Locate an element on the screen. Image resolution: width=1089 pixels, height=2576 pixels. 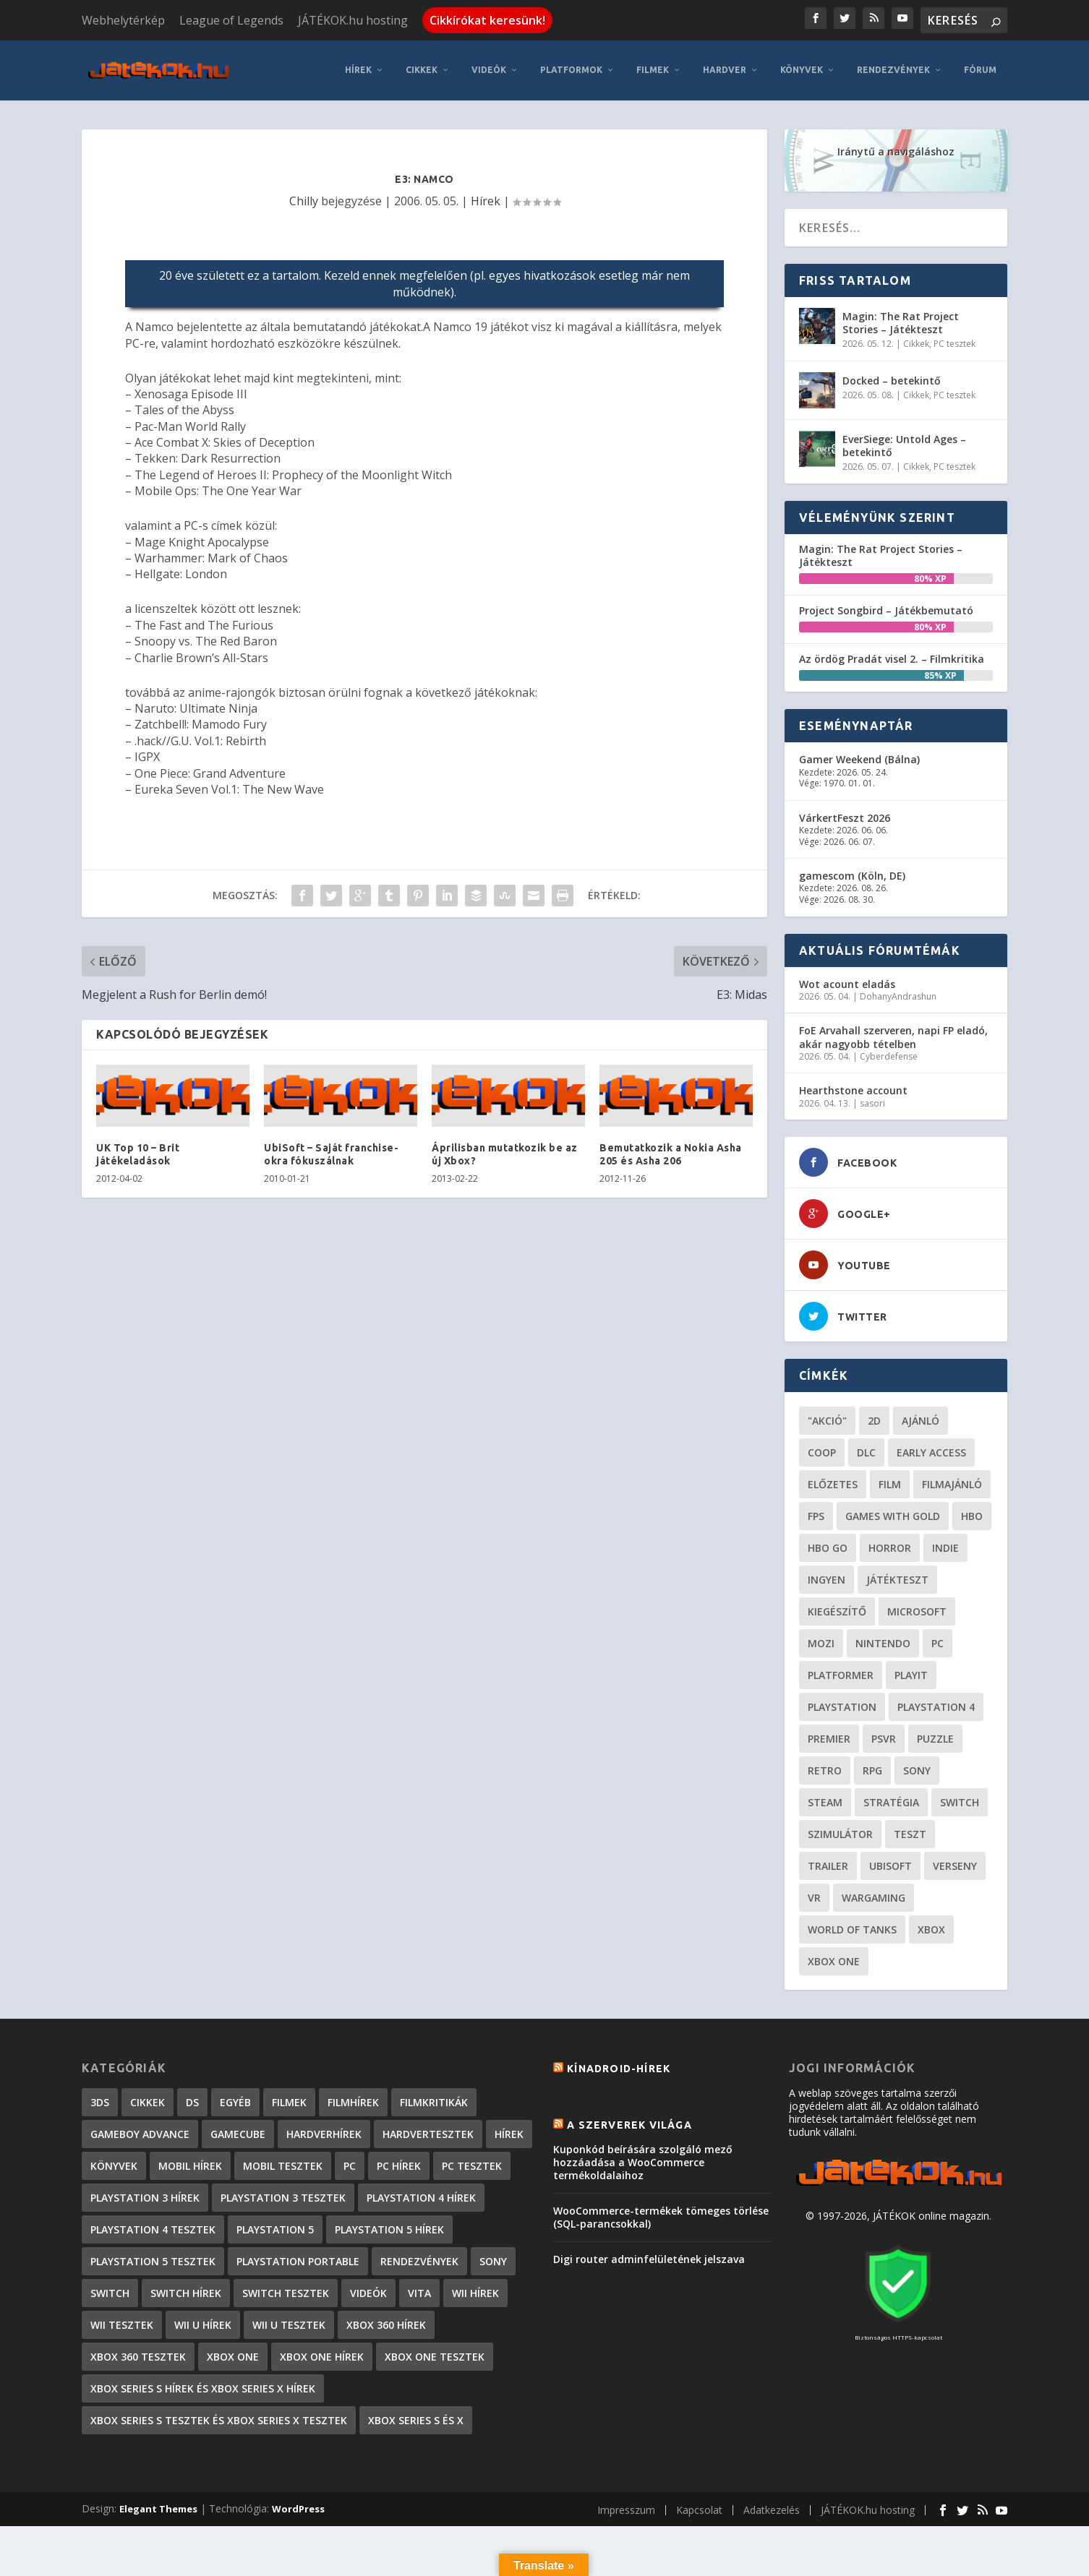
előzetes [előzetes (48 elem)] is located at coordinates (833, 1482).